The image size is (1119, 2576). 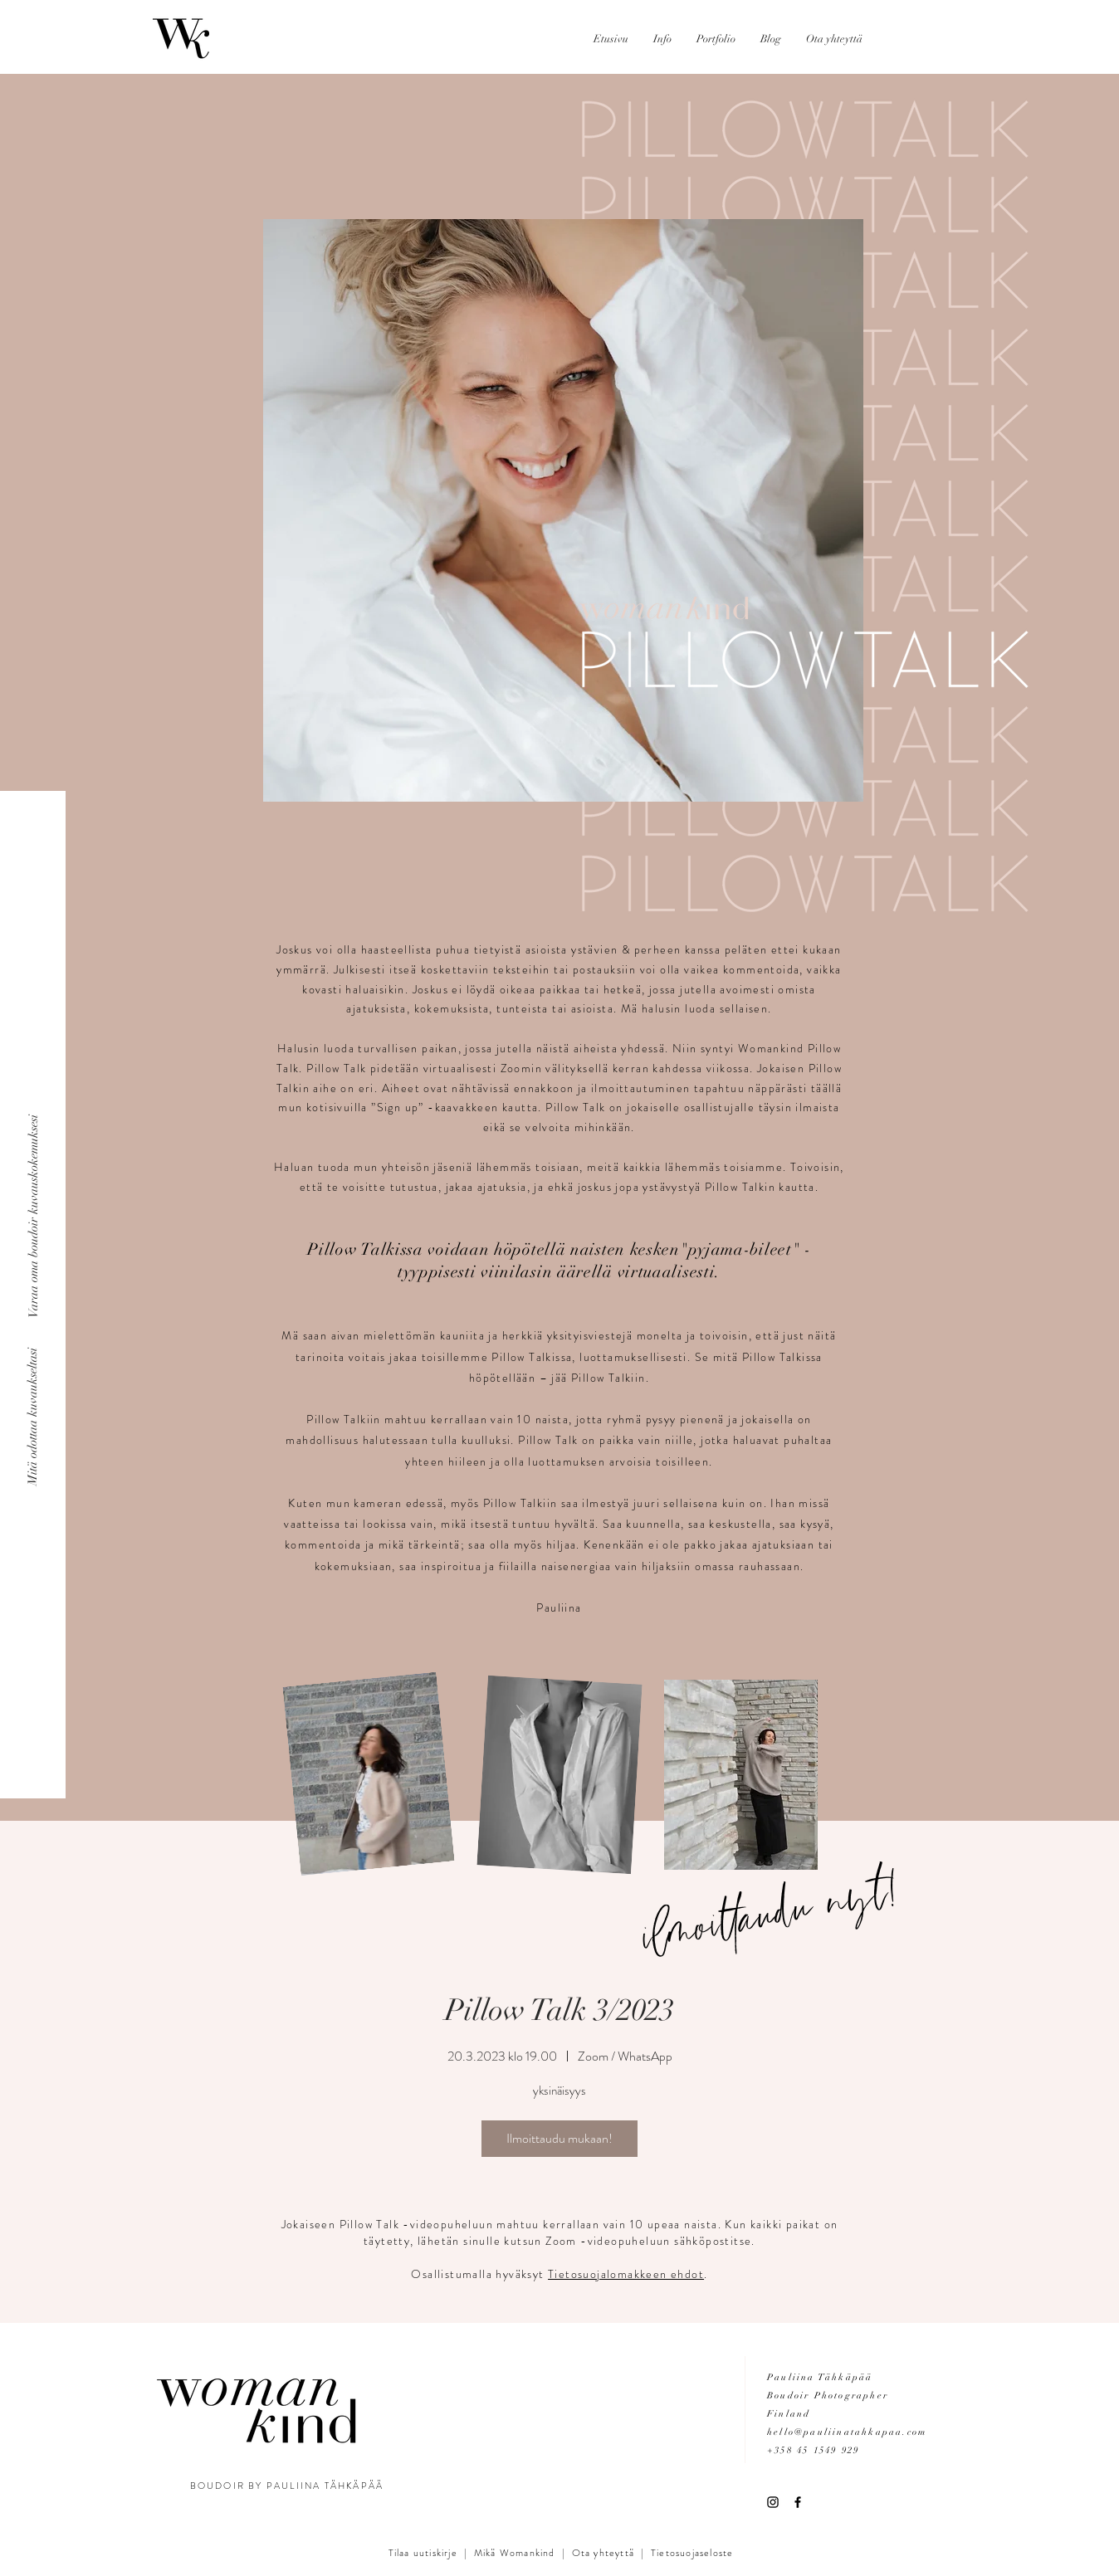 I want to click on [Mitä odottaa kuvaukseltasi], so click(x=33, y=1416).